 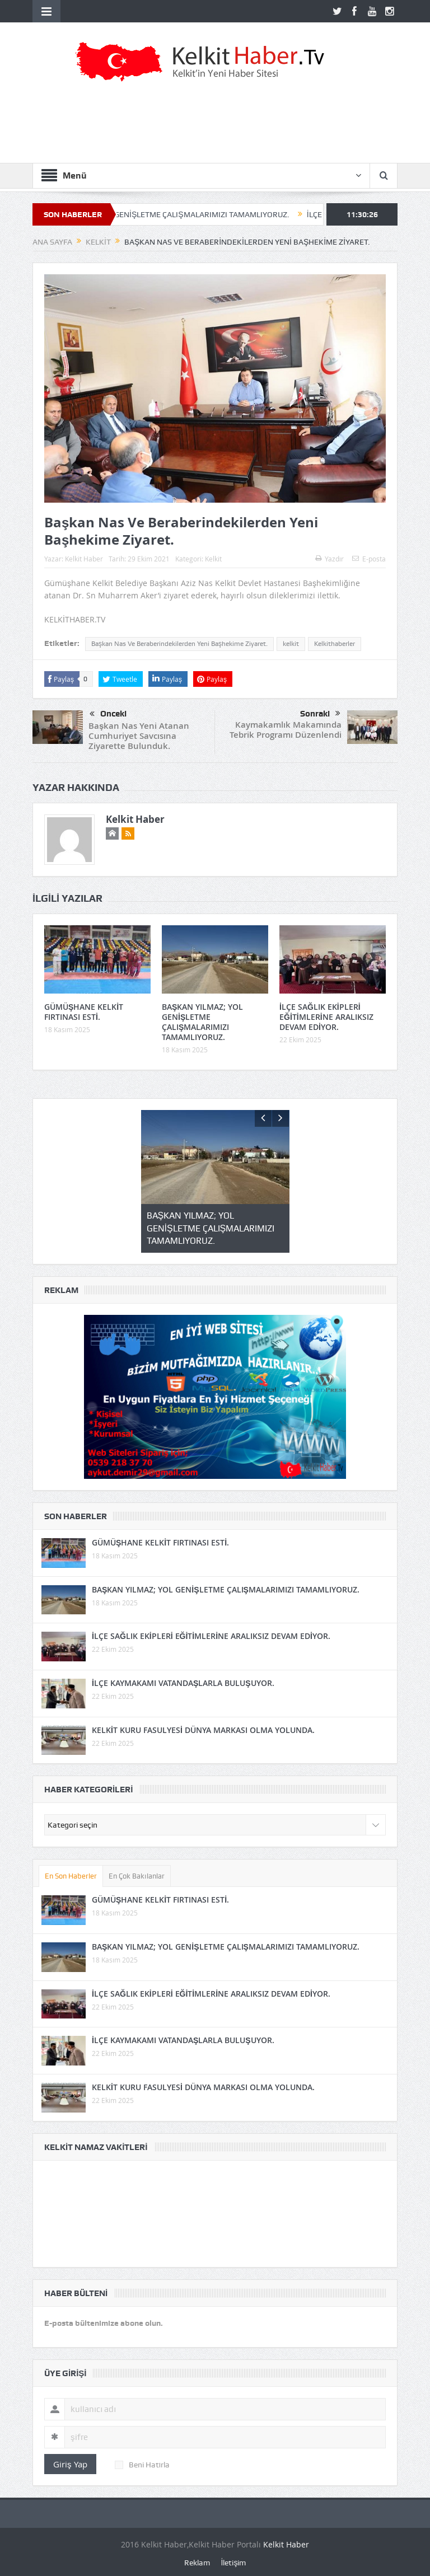 I want to click on KELKİT KURU FASULYESİ DÜNYA MARKASI OLMA YOLUNDA., so click(x=203, y=1730).